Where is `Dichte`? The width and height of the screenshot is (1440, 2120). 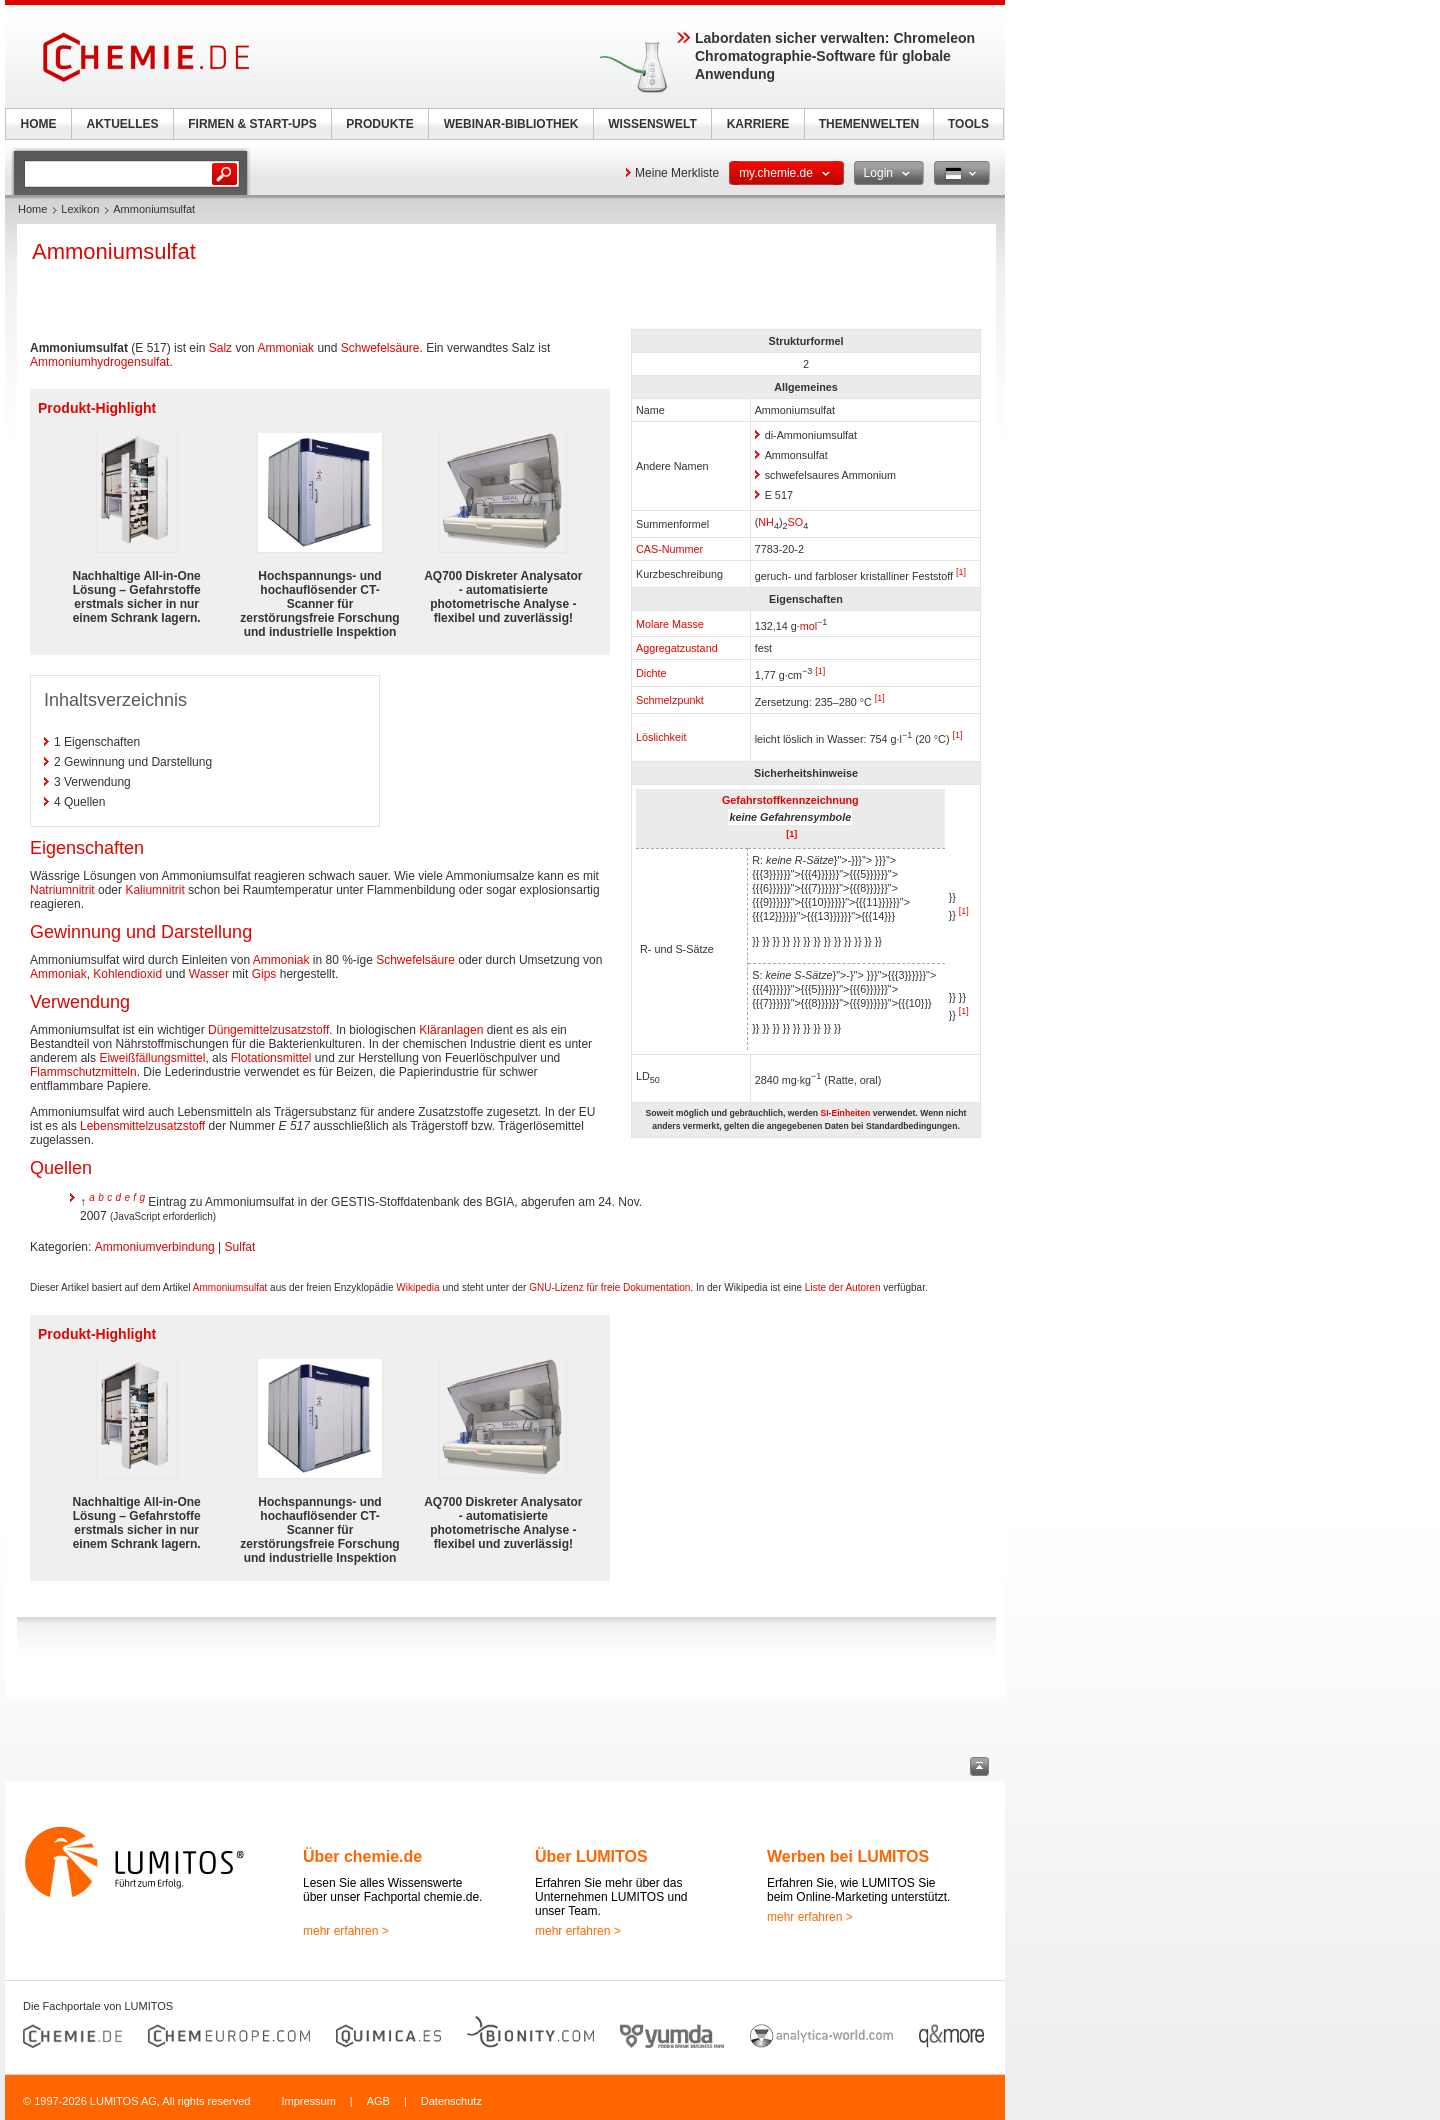
Dichte is located at coordinates (651, 673).